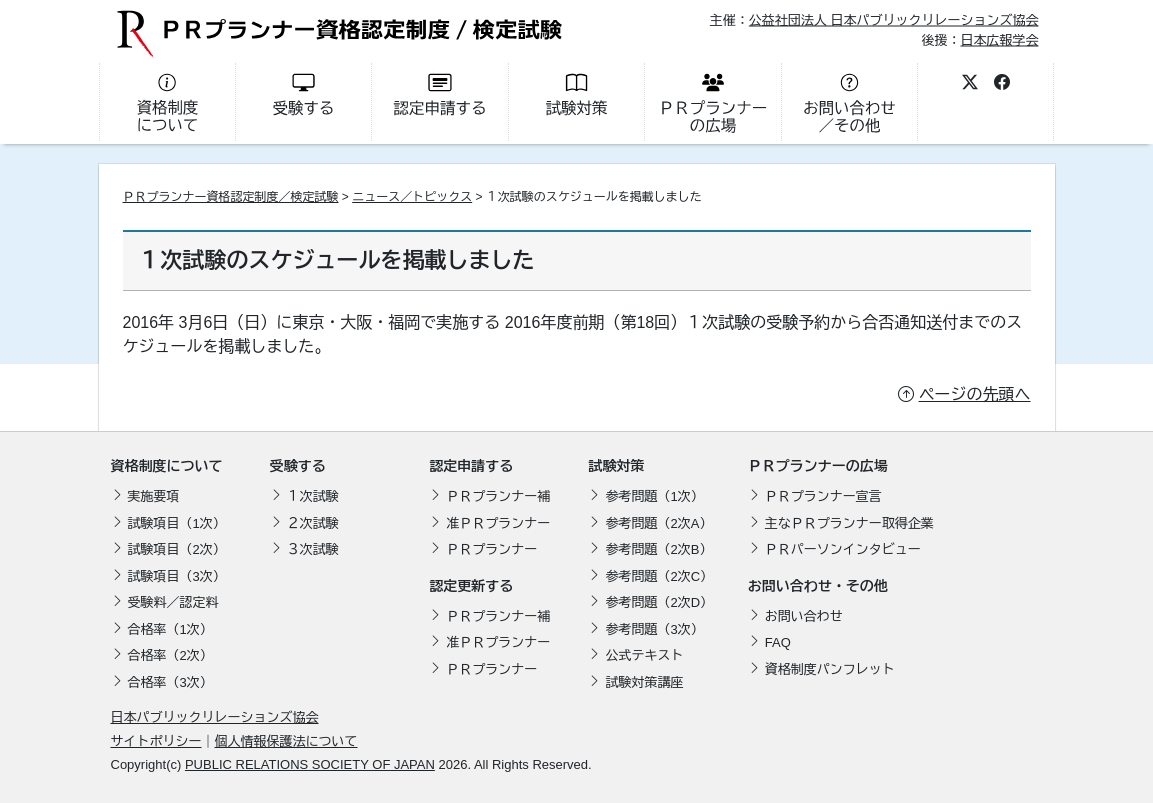 This screenshot has height=803, width=1153. I want to click on 公益社団法人 日本パブリックリレーションズ協会, so click(894, 20).